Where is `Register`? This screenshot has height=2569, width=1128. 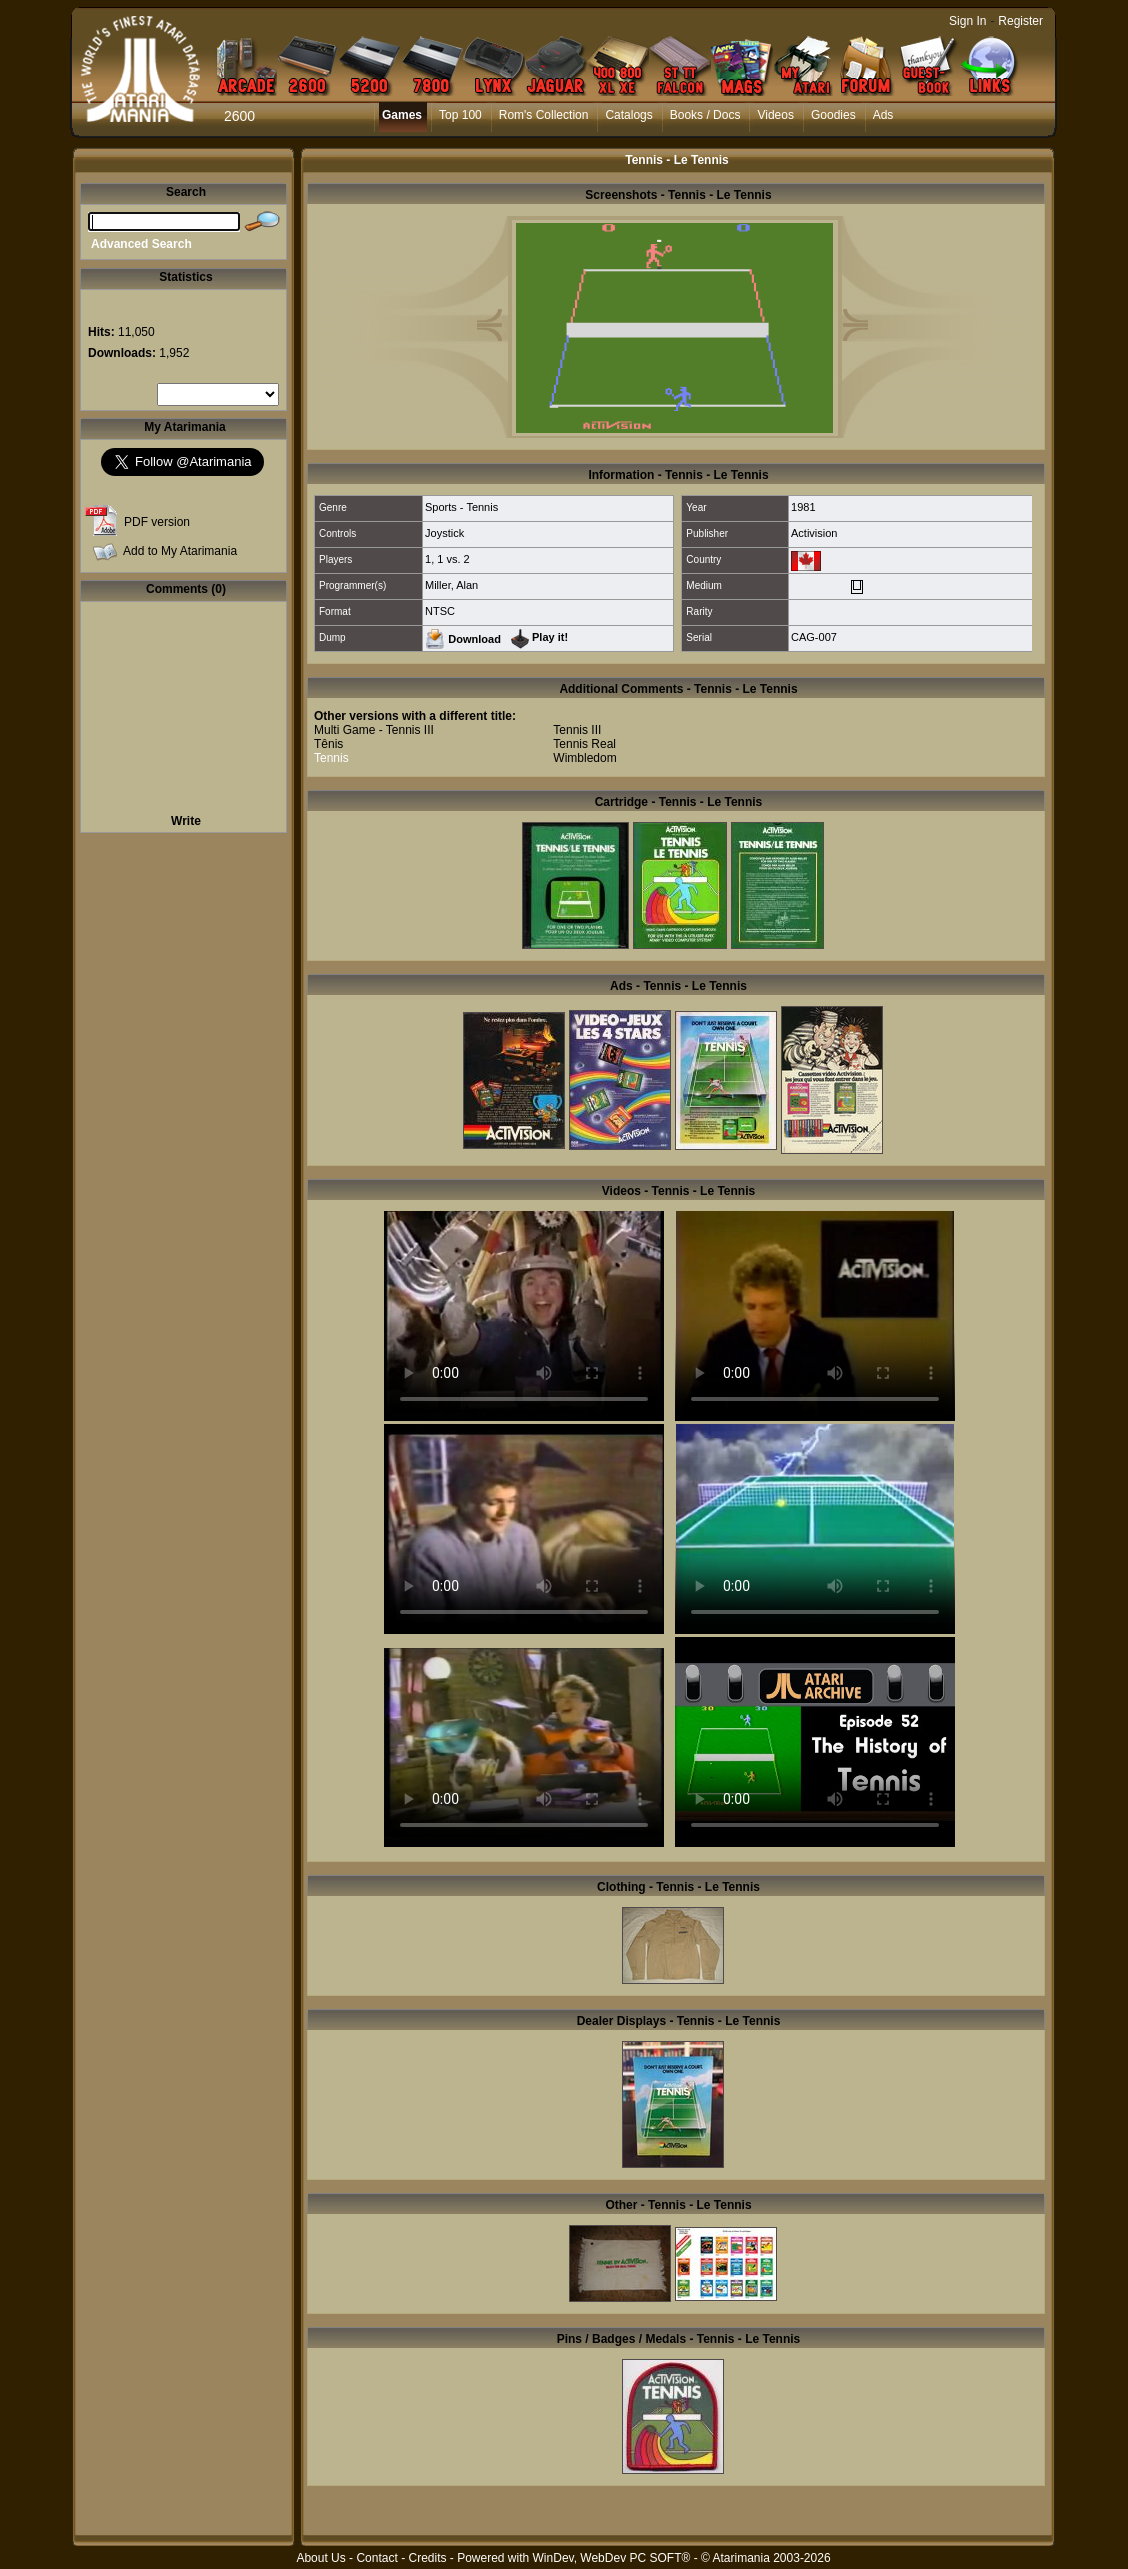 Register is located at coordinates (1020, 21).